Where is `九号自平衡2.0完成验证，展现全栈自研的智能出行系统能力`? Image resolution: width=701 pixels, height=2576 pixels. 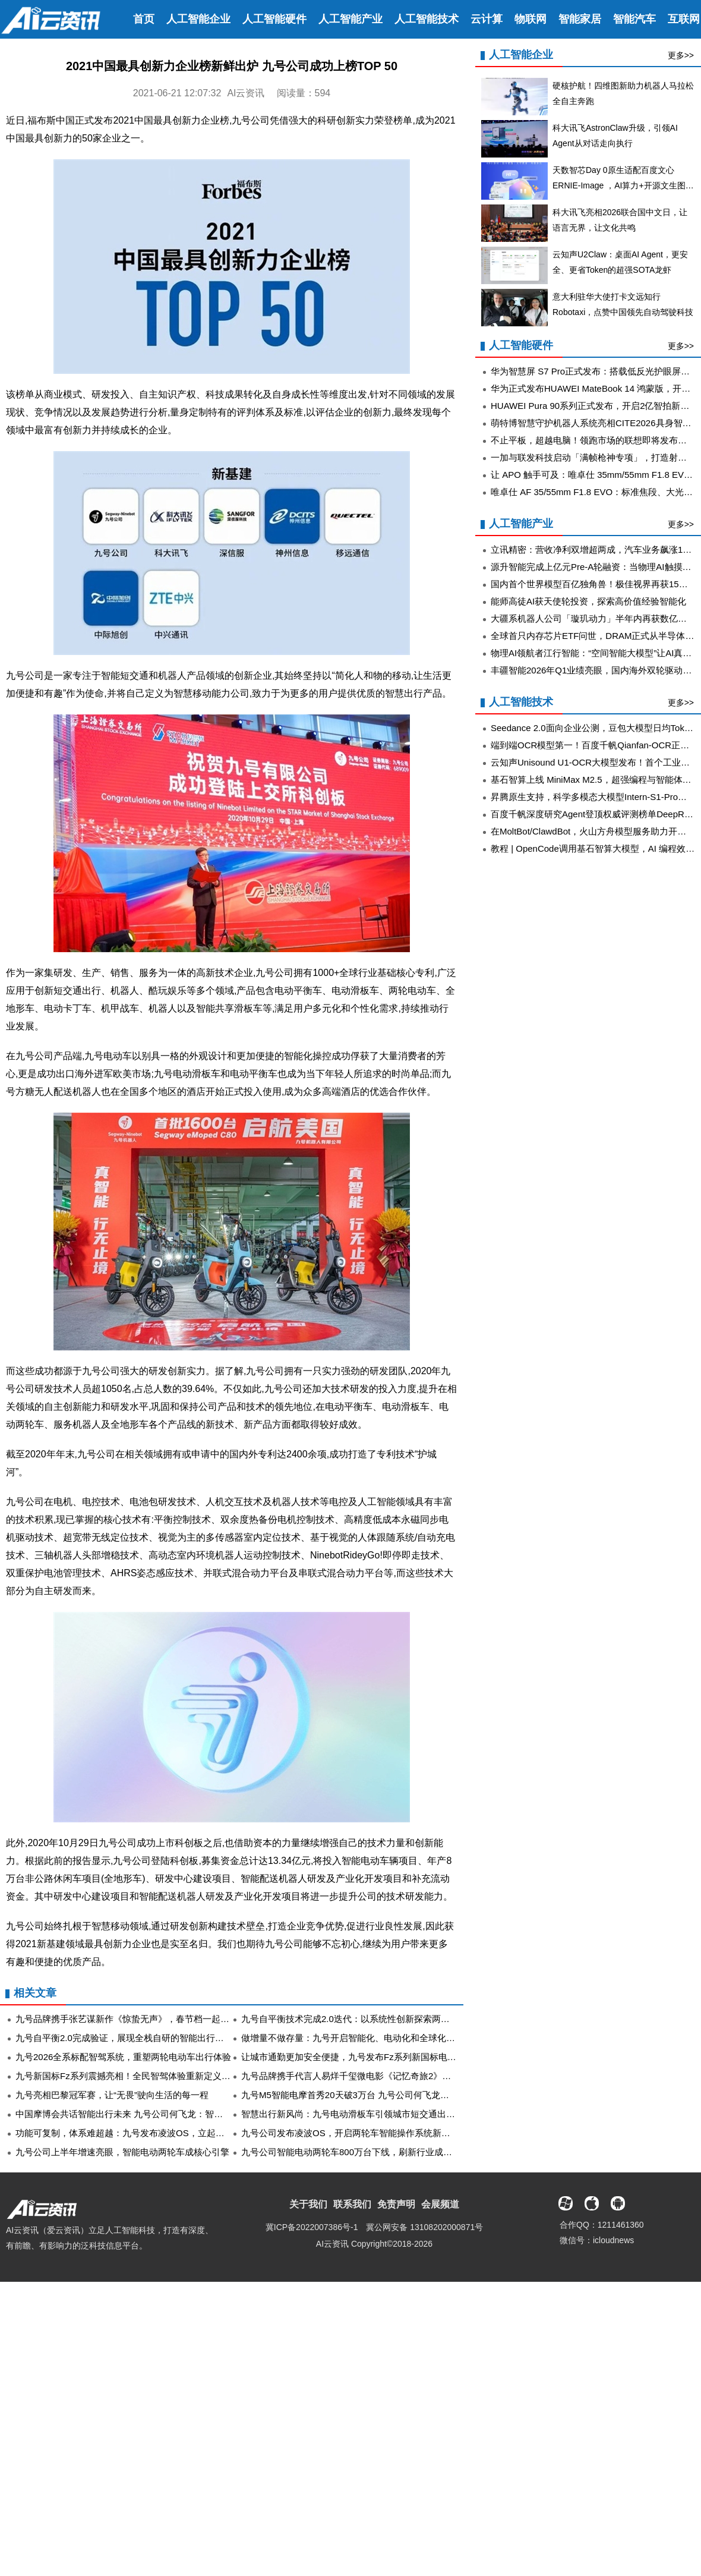
九号自平衡2.0完成验证，展现全栈自研的智能出行系统能力 is located at coordinates (133, 2038).